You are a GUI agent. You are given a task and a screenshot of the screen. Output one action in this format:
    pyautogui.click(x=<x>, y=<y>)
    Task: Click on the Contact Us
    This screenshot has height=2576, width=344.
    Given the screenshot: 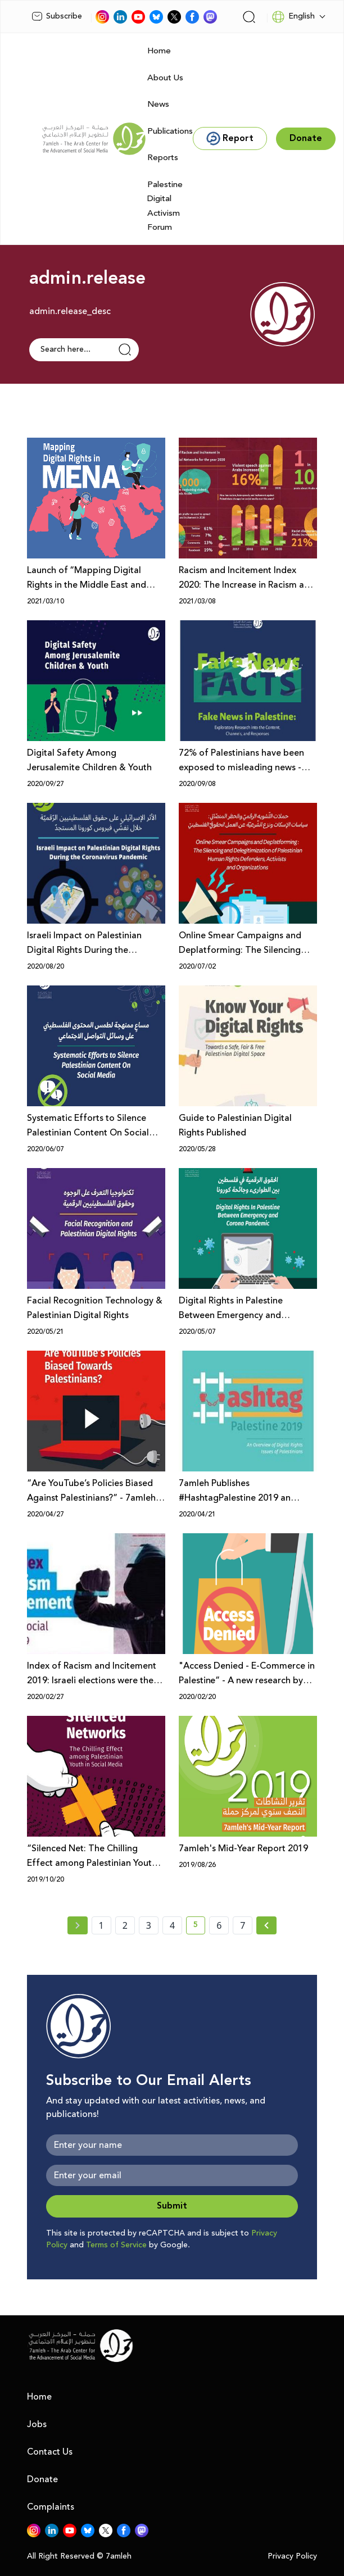 What is the action you would take?
    pyautogui.click(x=50, y=2452)
    